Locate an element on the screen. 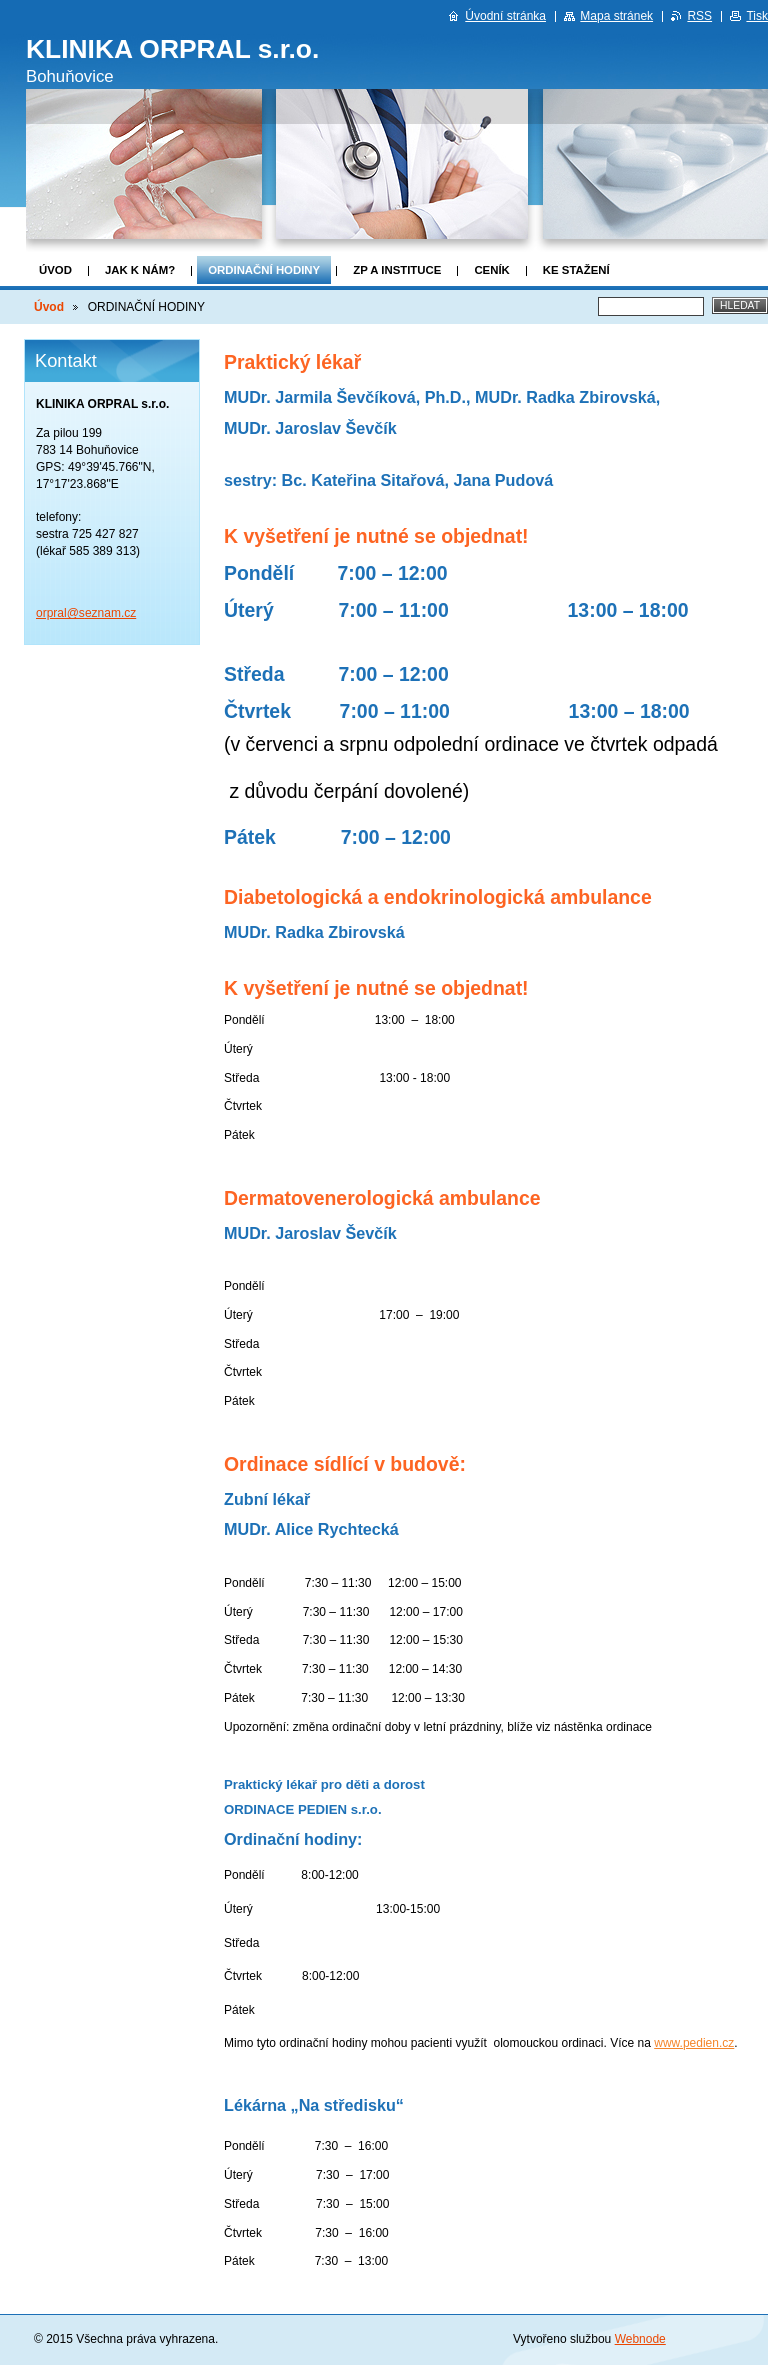 This screenshot has height=2365, width=768. www.pedien.cz [http://www.pedien.cz] is located at coordinates (694, 2043).